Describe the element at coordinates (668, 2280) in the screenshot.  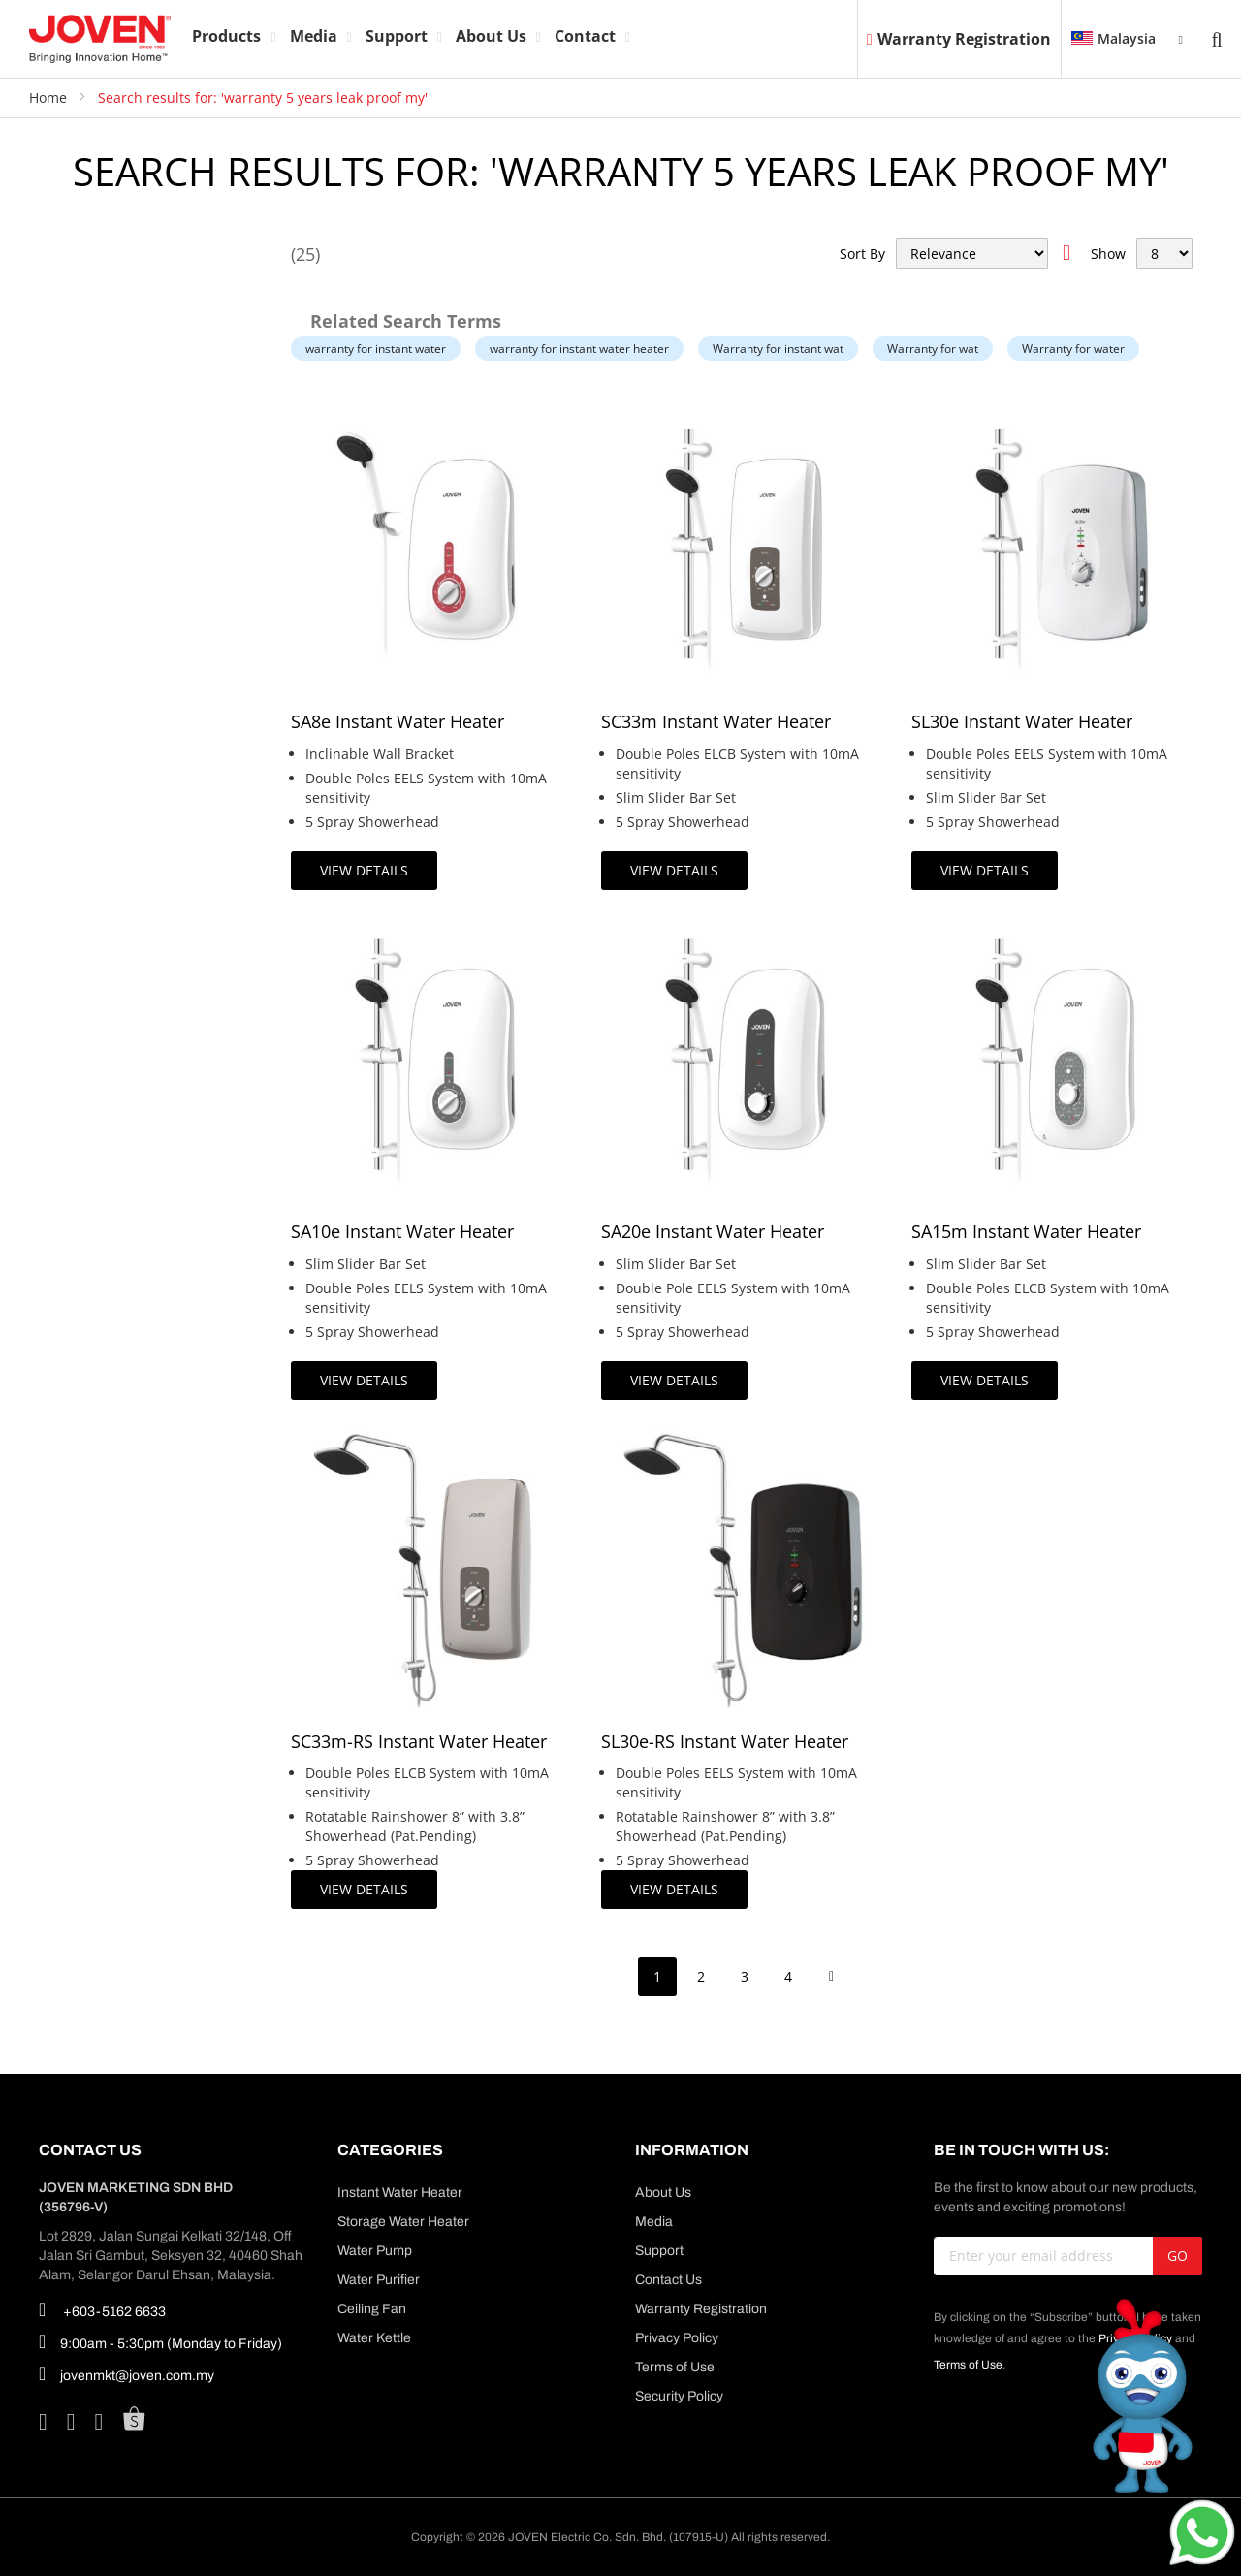
I see `Contact Us` at that location.